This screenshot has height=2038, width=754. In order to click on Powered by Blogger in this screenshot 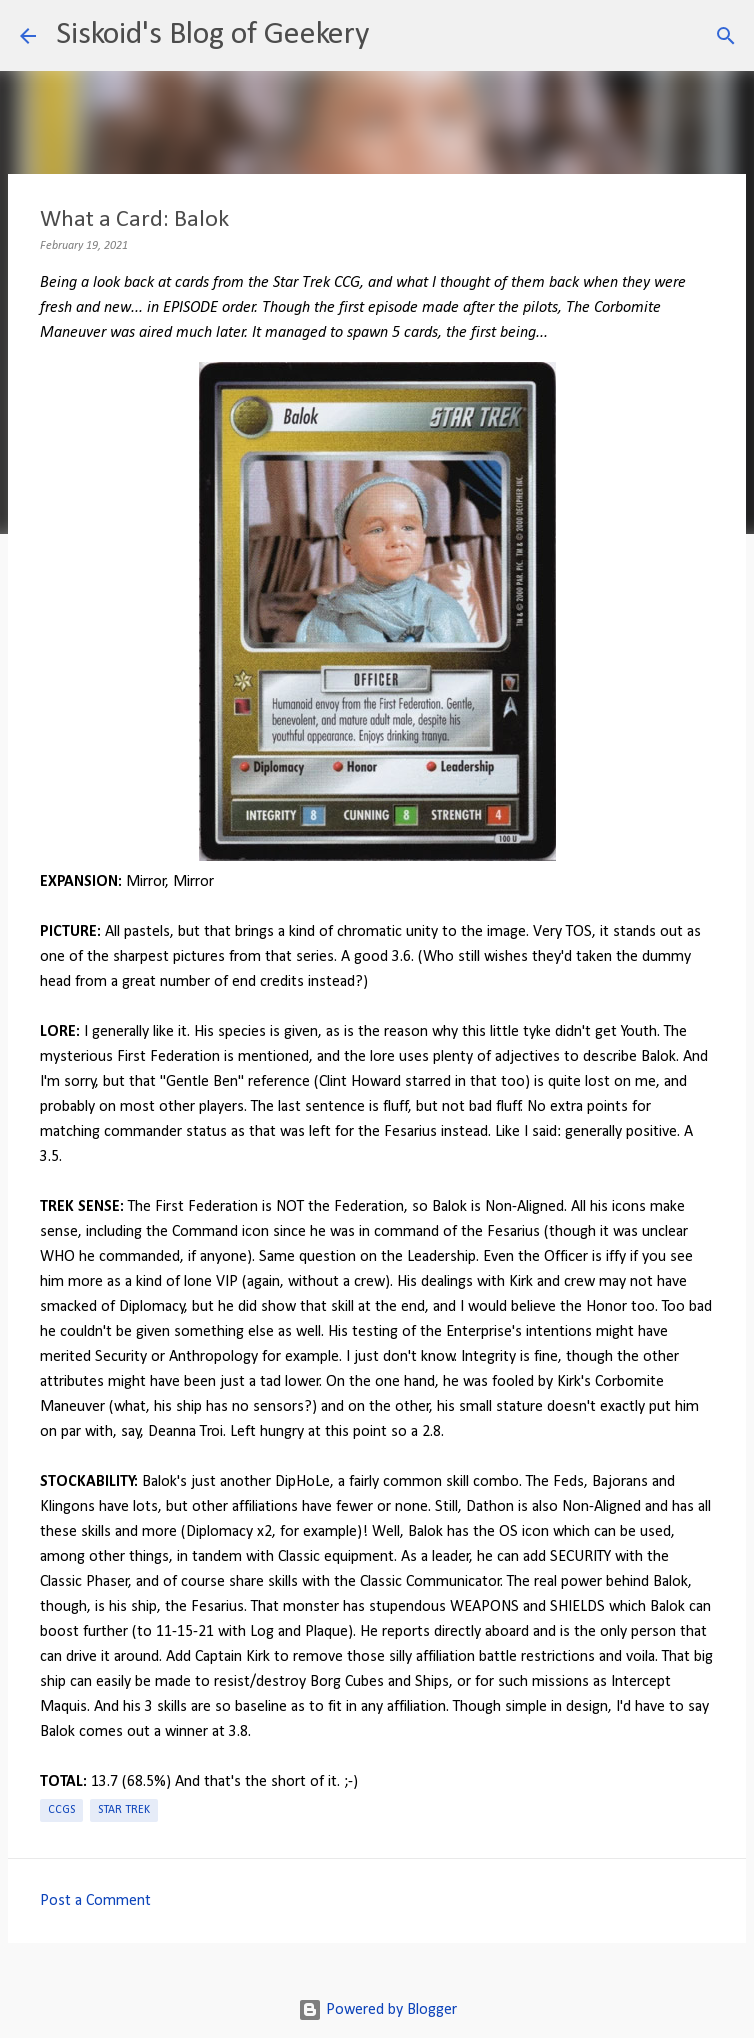, I will do `click(377, 2010)`.